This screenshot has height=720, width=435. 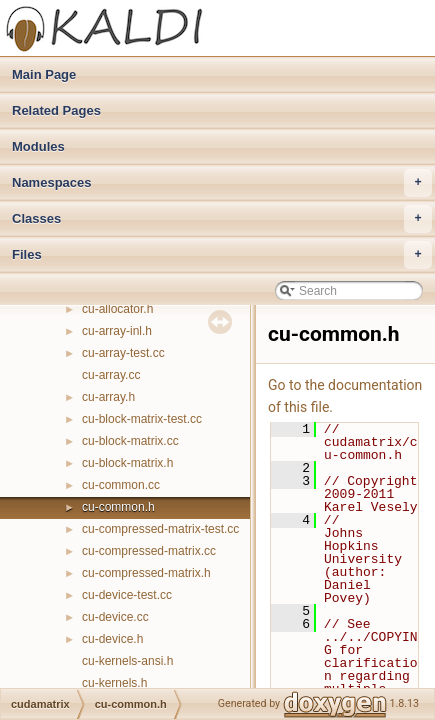 What do you see at coordinates (127, 463) in the screenshot?
I see `cu-block-matrix.h` at bounding box center [127, 463].